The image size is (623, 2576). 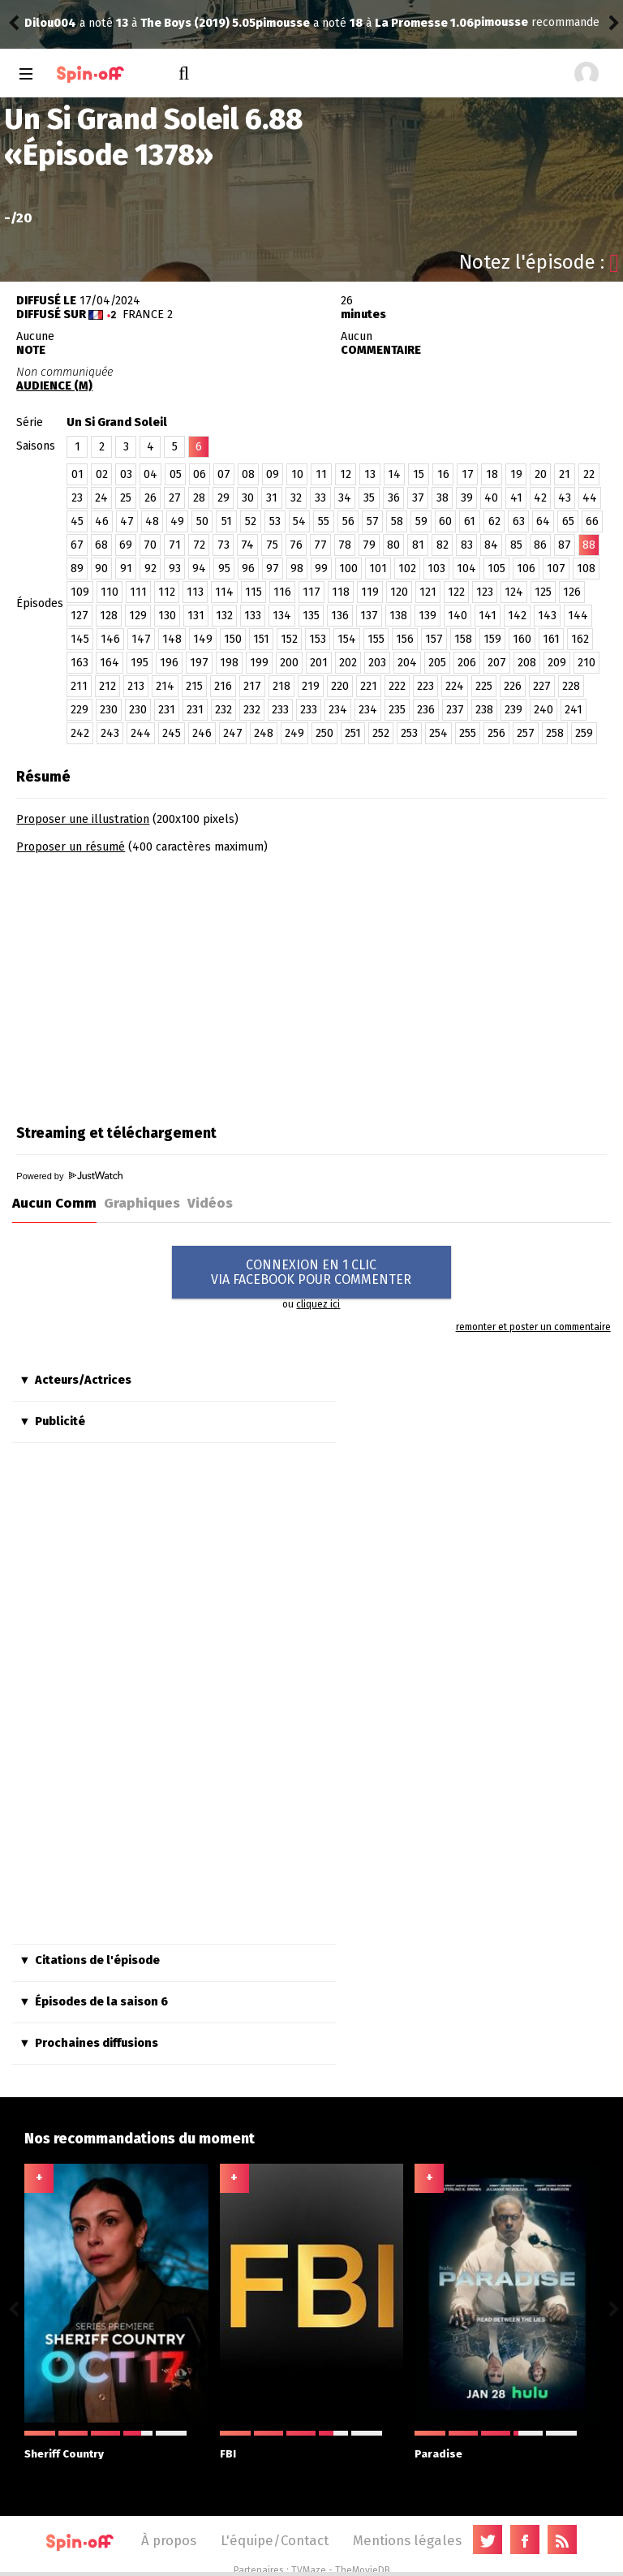 I want to click on 229, so click(x=79, y=710).